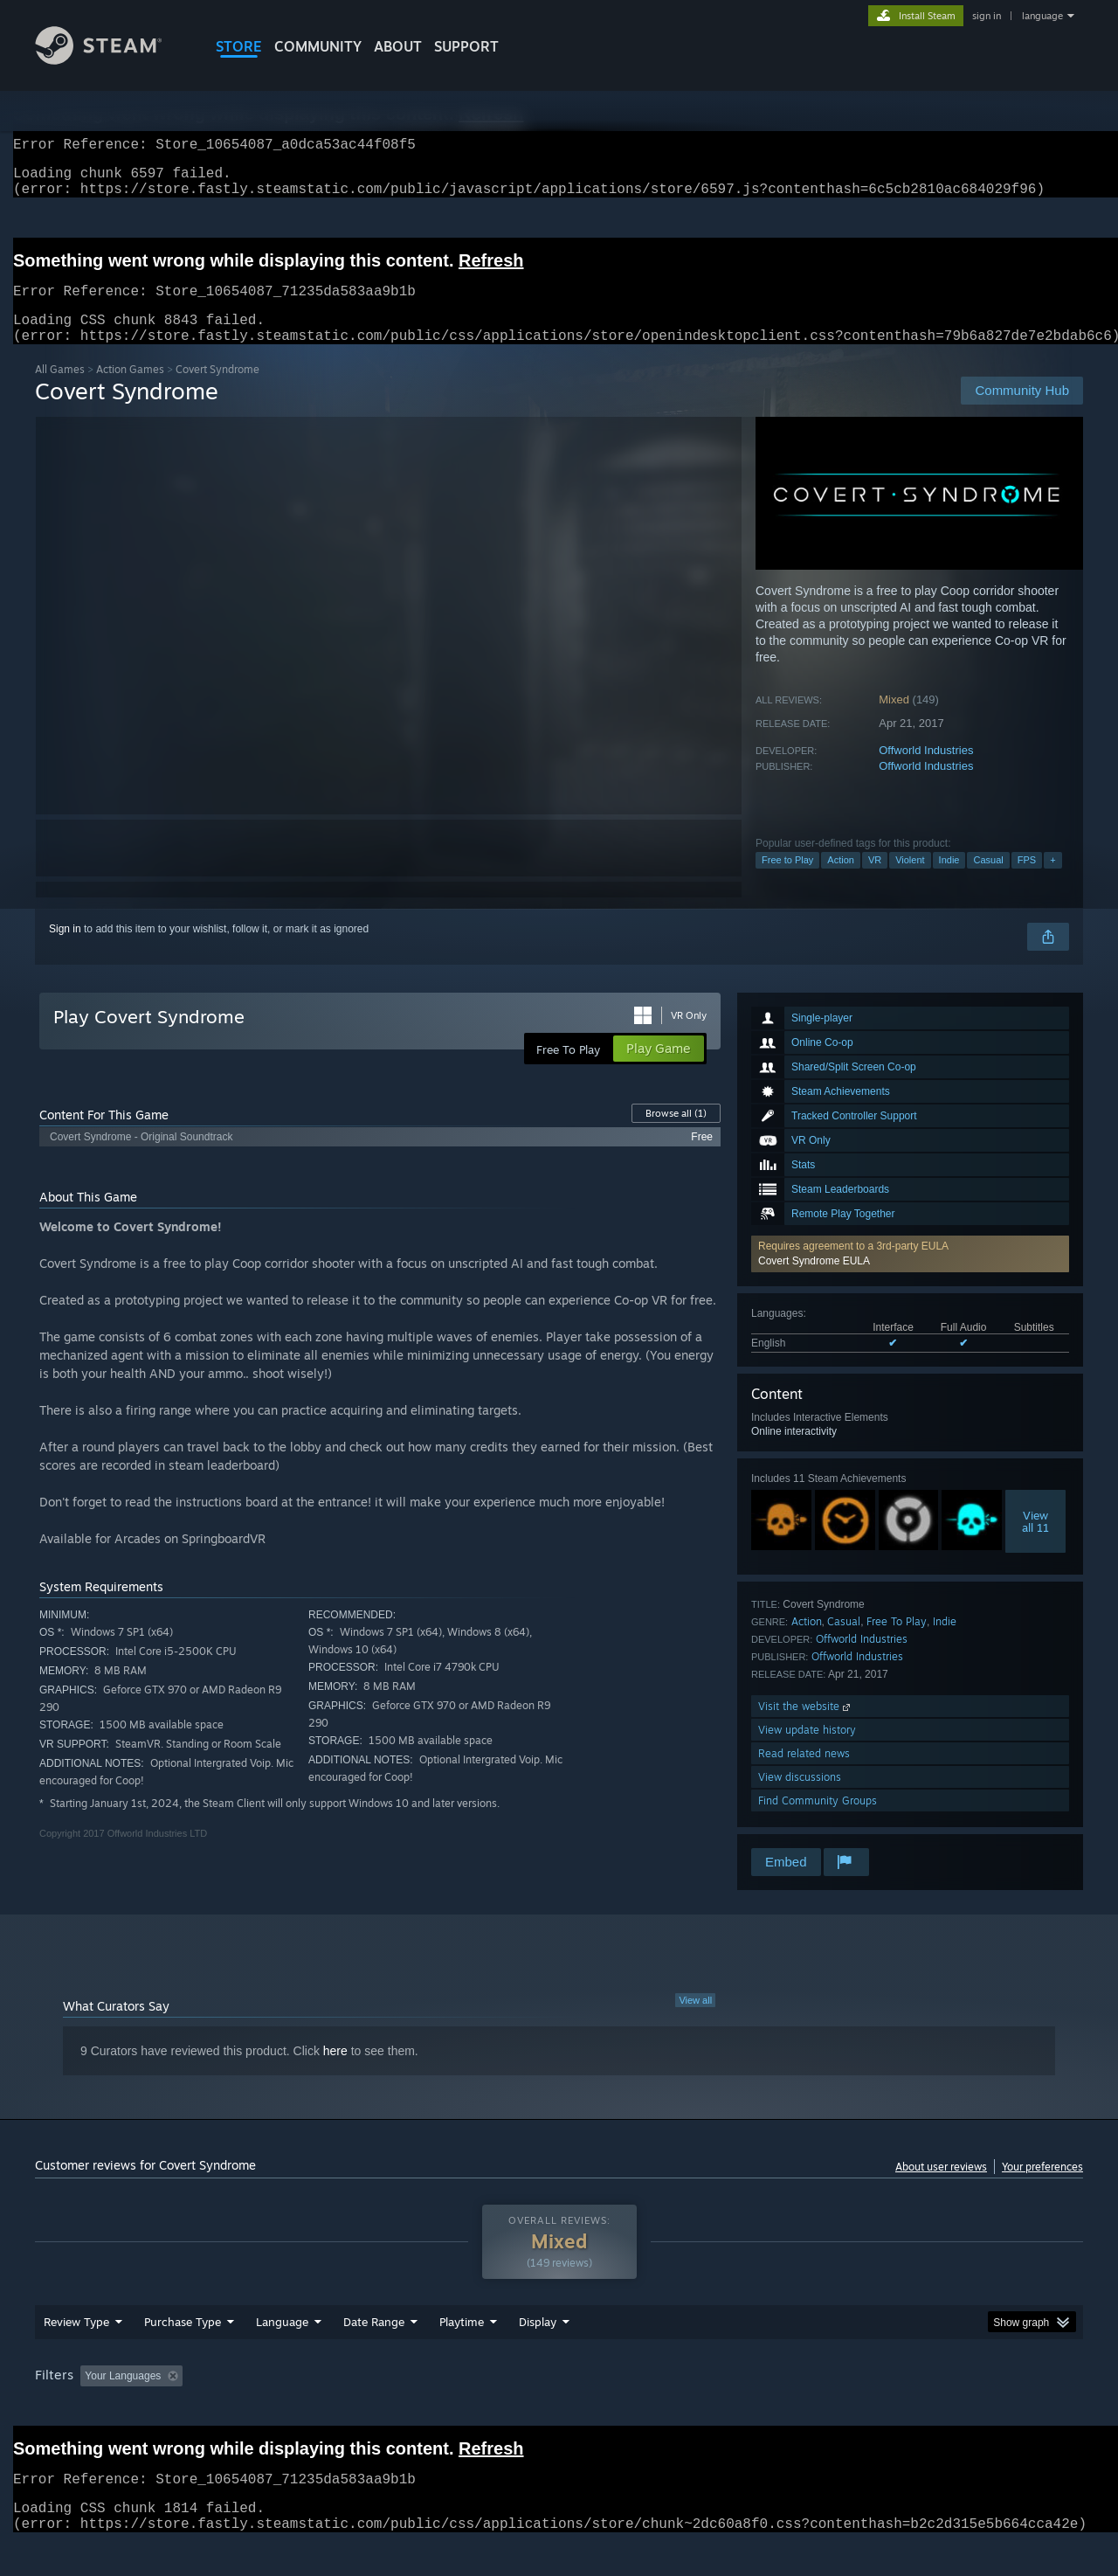 This screenshot has width=1118, height=2576. Describe the element at coordinates (676, 1134) in the screenshot. I see `Browse all` at that location.